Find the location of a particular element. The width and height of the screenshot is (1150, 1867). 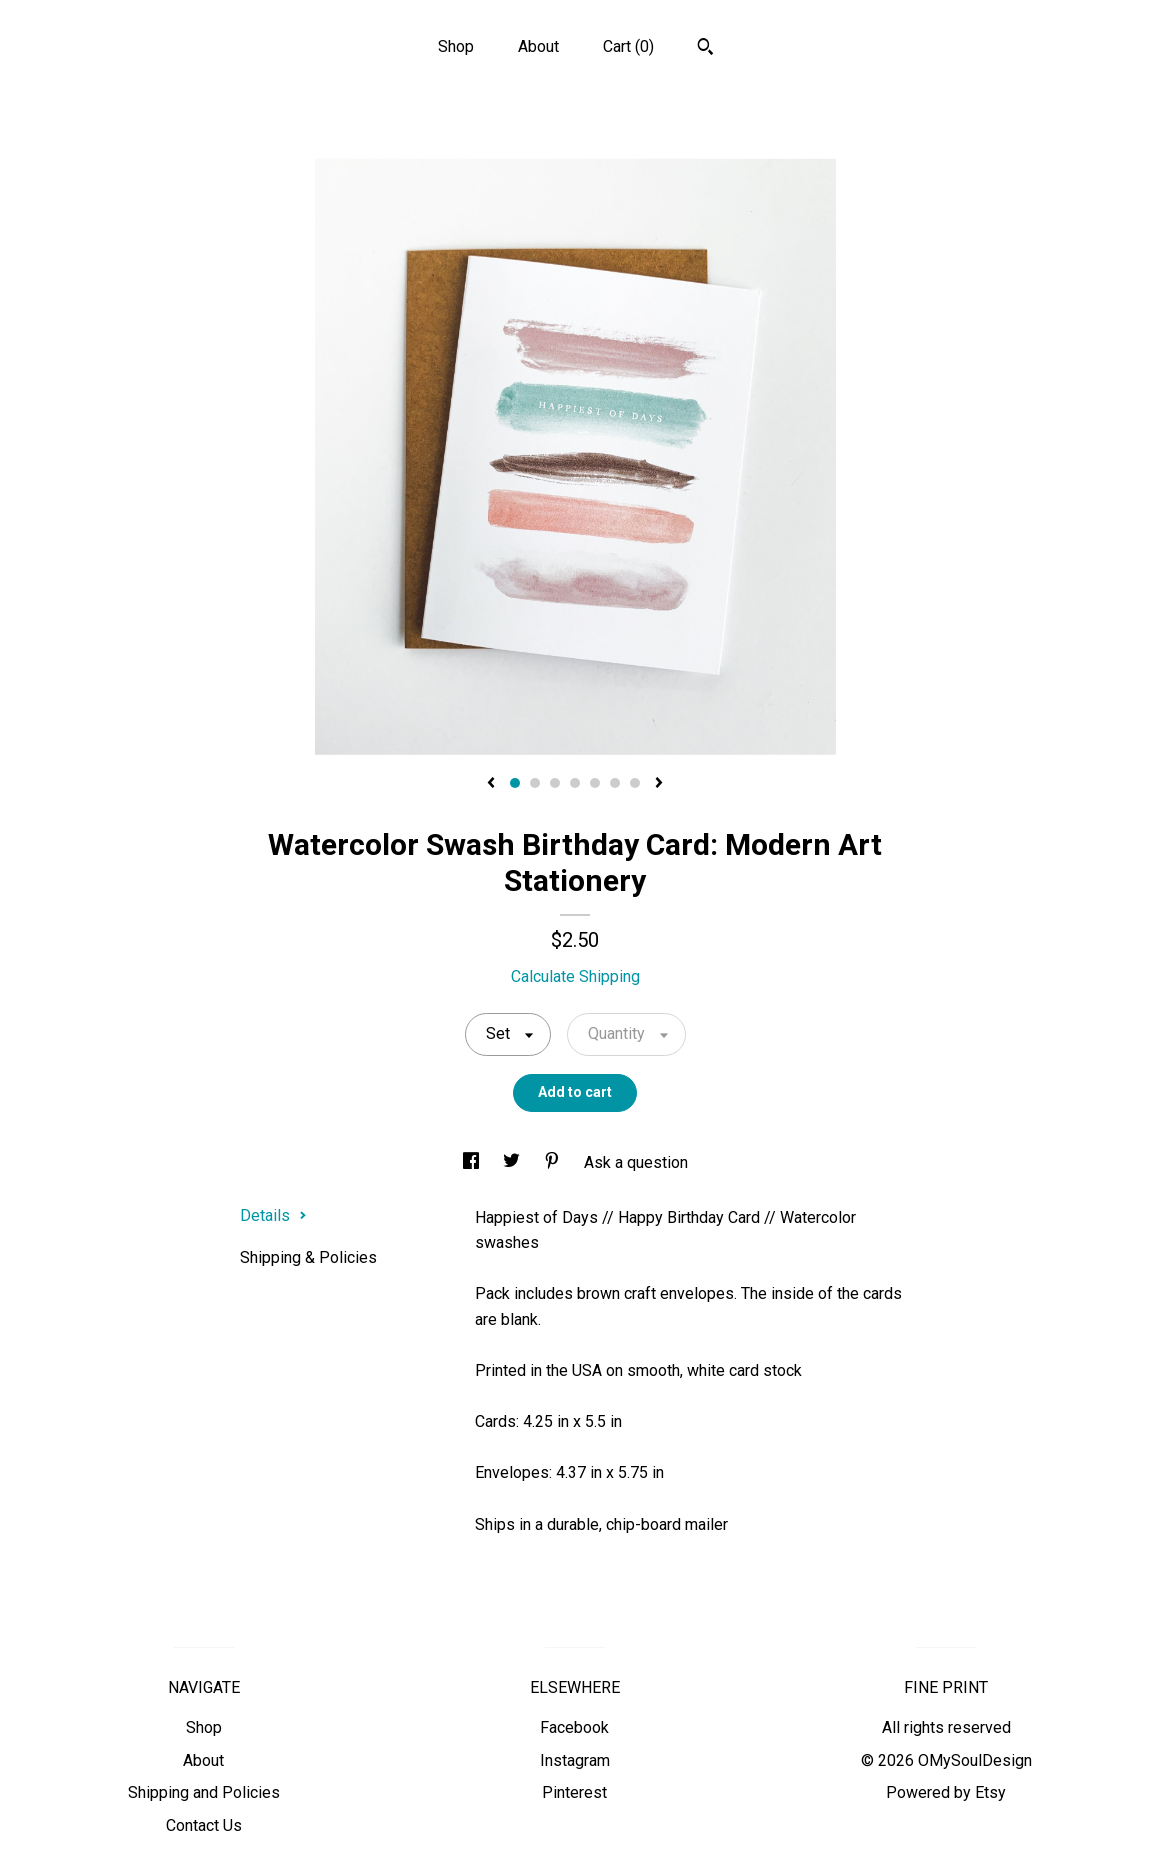

Powered by Etsy is located at coordinates (946, 1792).